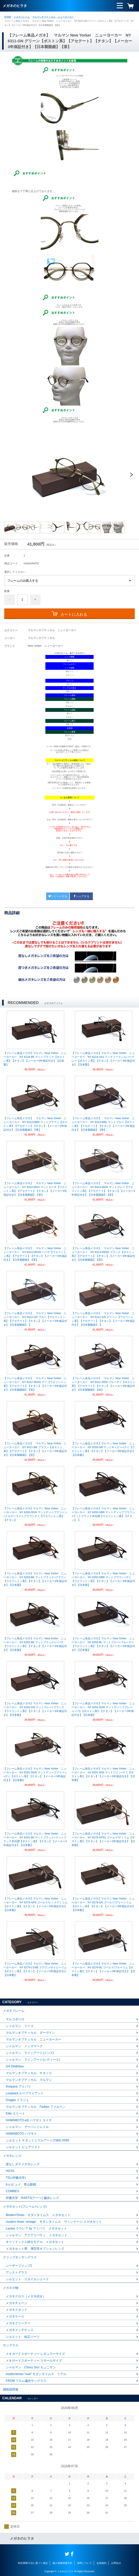 The width and height of the screenshot is (139, 2576). What do you see at coordinates (33, 2563) in the screenshot?
I see `特定商取引法に基づく表記` at bounding box center [33, 2563].